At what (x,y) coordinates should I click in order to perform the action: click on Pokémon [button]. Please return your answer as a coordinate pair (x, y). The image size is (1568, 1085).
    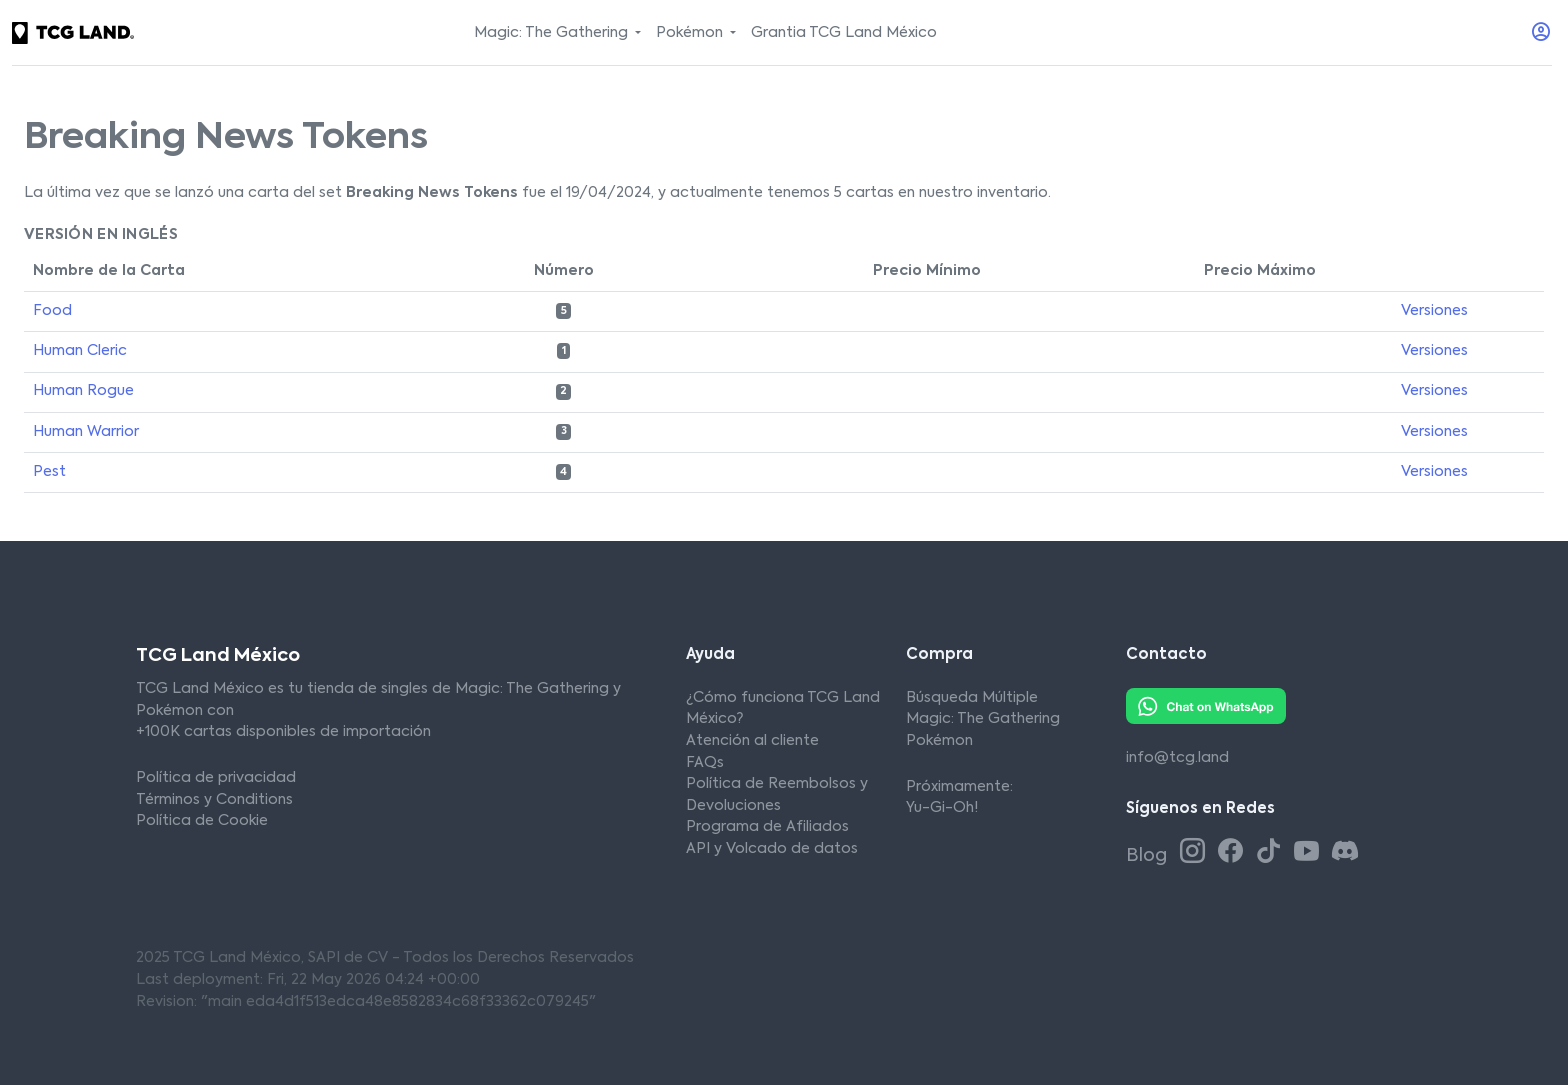
    Looking at the image, I should click on (691, 33).